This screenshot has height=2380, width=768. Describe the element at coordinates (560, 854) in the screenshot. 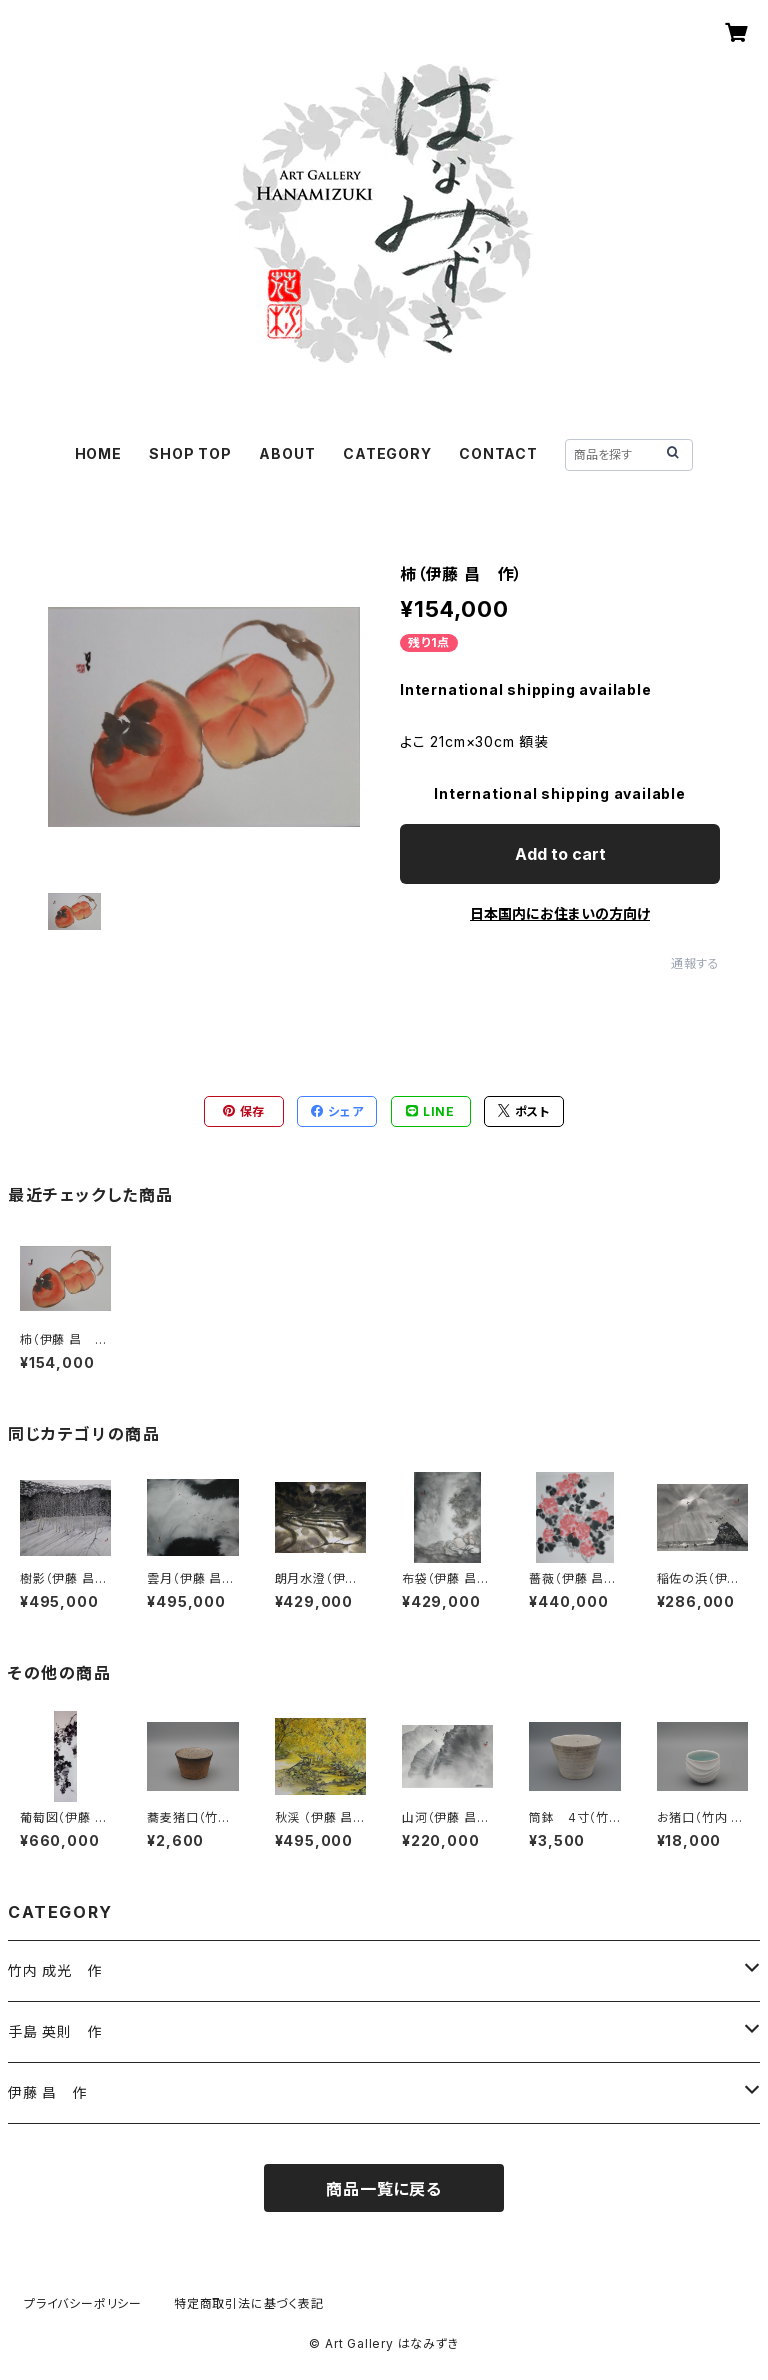

I see `Add to cart` at that location.